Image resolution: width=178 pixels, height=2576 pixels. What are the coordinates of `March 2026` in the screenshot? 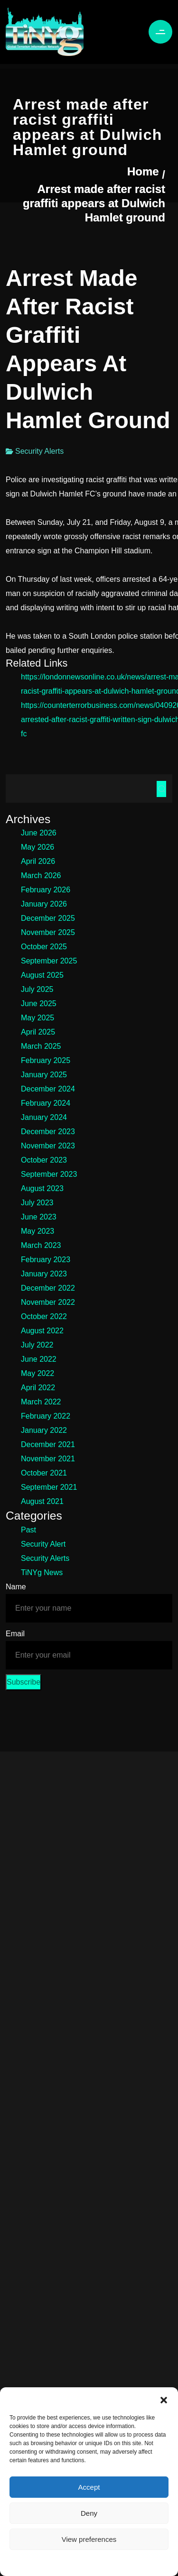 It's located at (41, 875).